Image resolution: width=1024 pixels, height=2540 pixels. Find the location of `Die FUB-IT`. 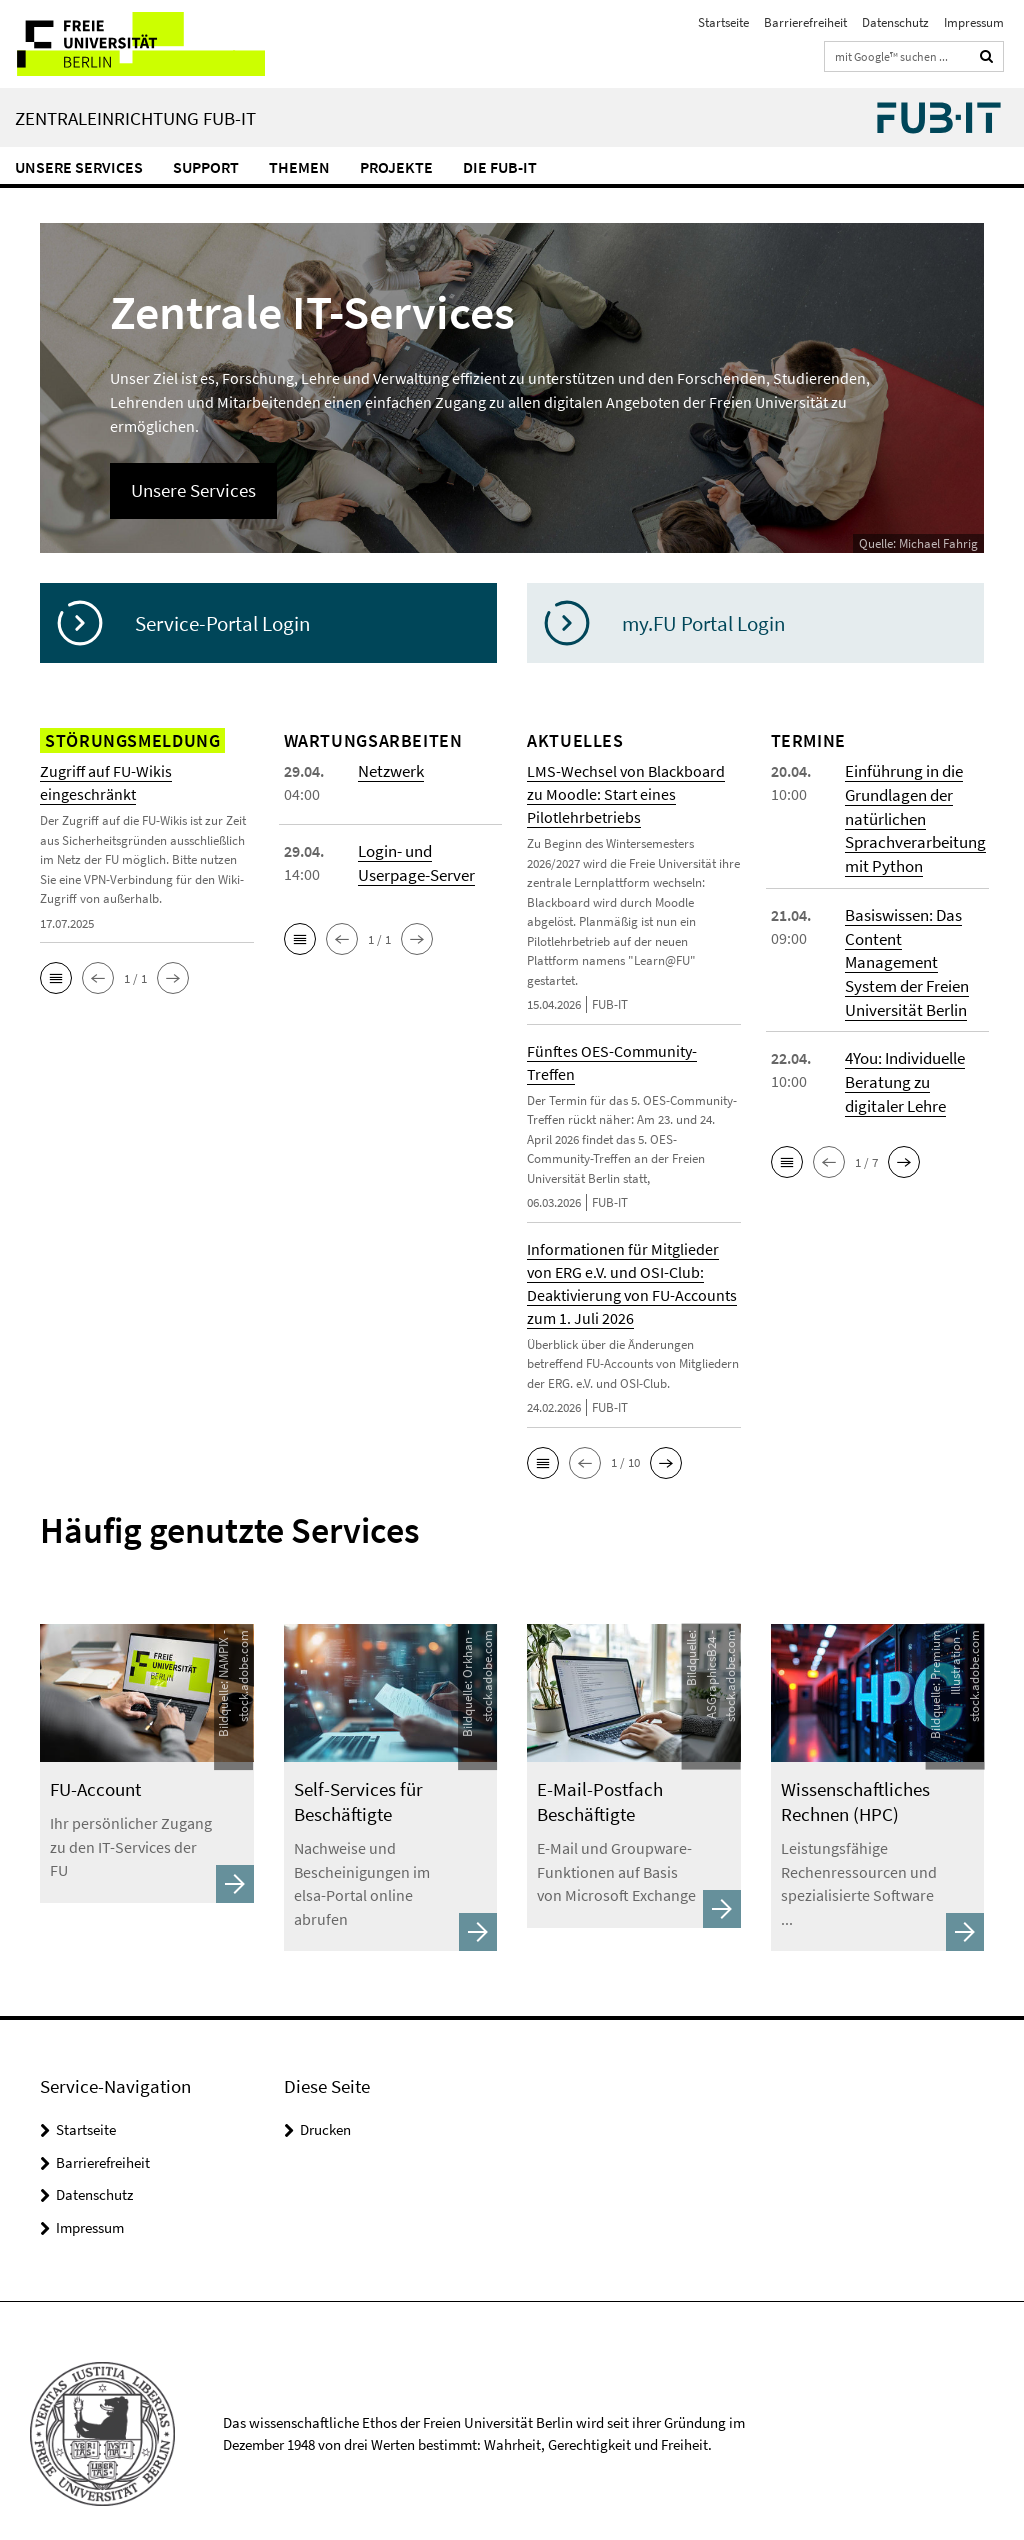

Die FUB-IT is located at coordinates (500, 167).